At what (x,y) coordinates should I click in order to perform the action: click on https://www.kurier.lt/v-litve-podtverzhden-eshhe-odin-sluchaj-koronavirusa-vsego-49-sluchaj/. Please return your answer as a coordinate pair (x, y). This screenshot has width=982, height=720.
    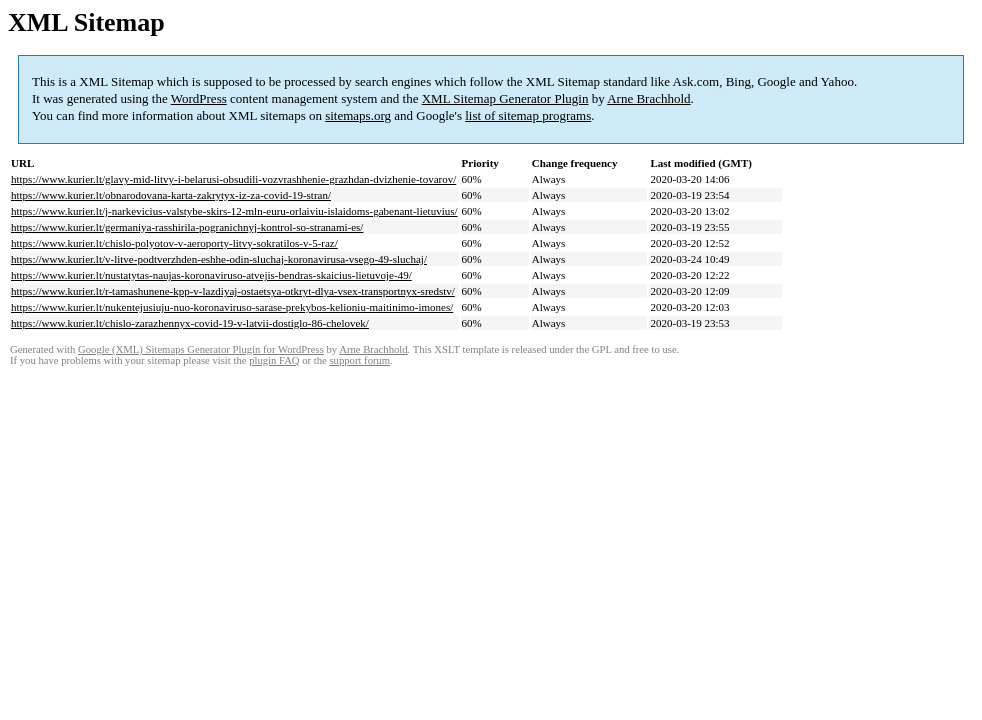
    Looking at the image, I should click on (219, 259).